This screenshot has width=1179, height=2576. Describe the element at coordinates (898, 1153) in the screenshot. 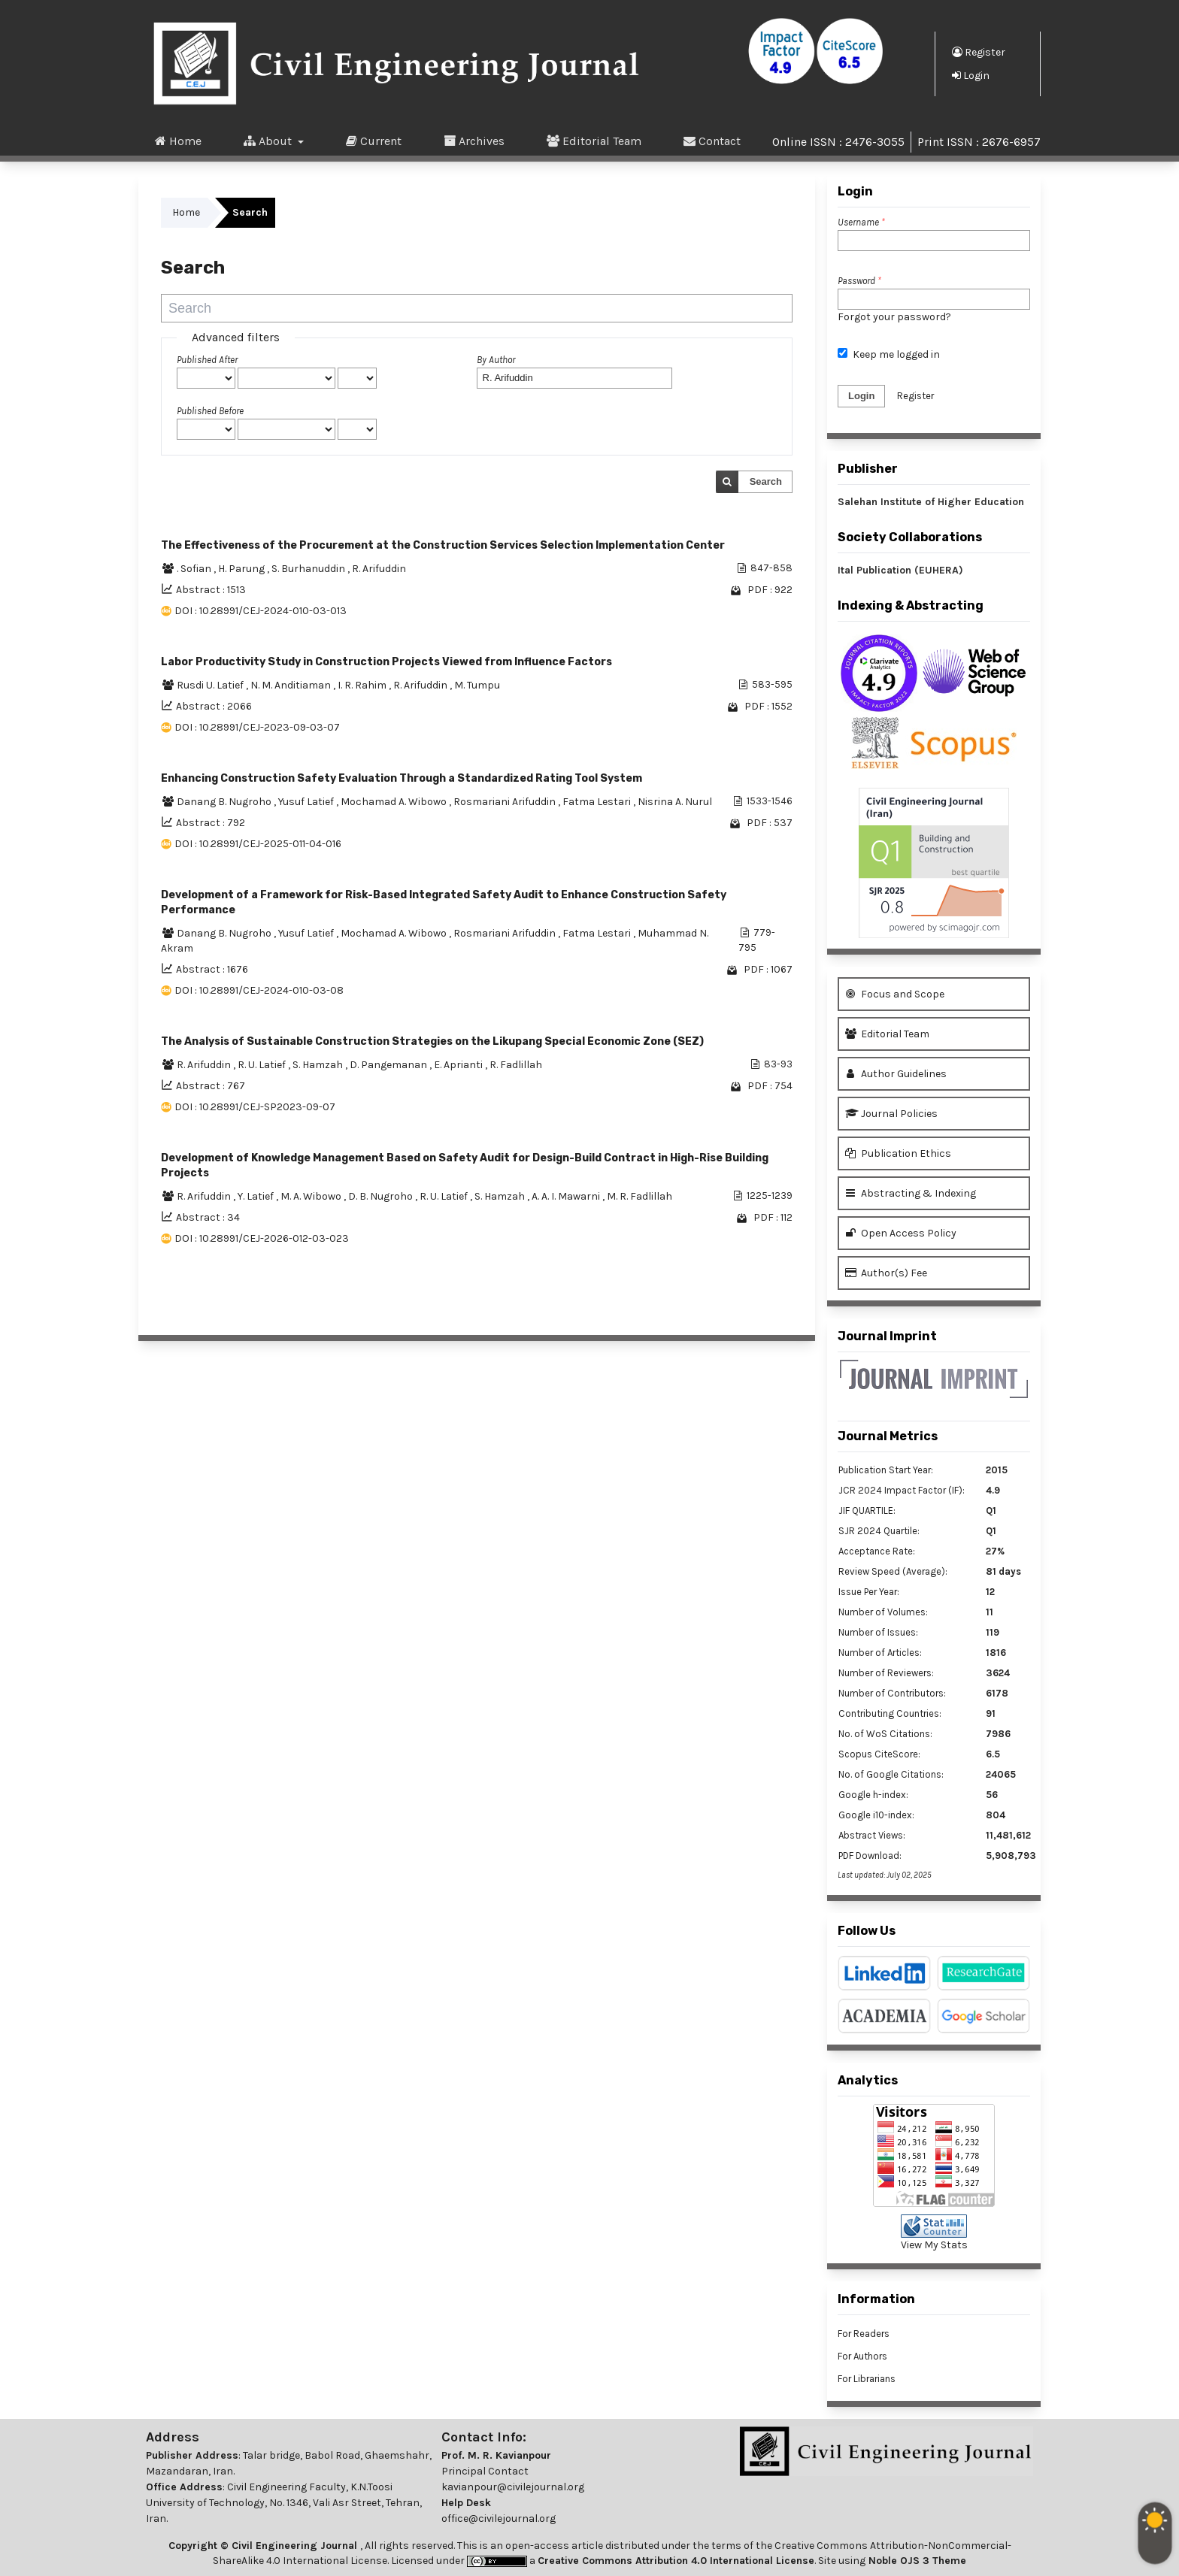

I see `Publication Ethics` at that location.